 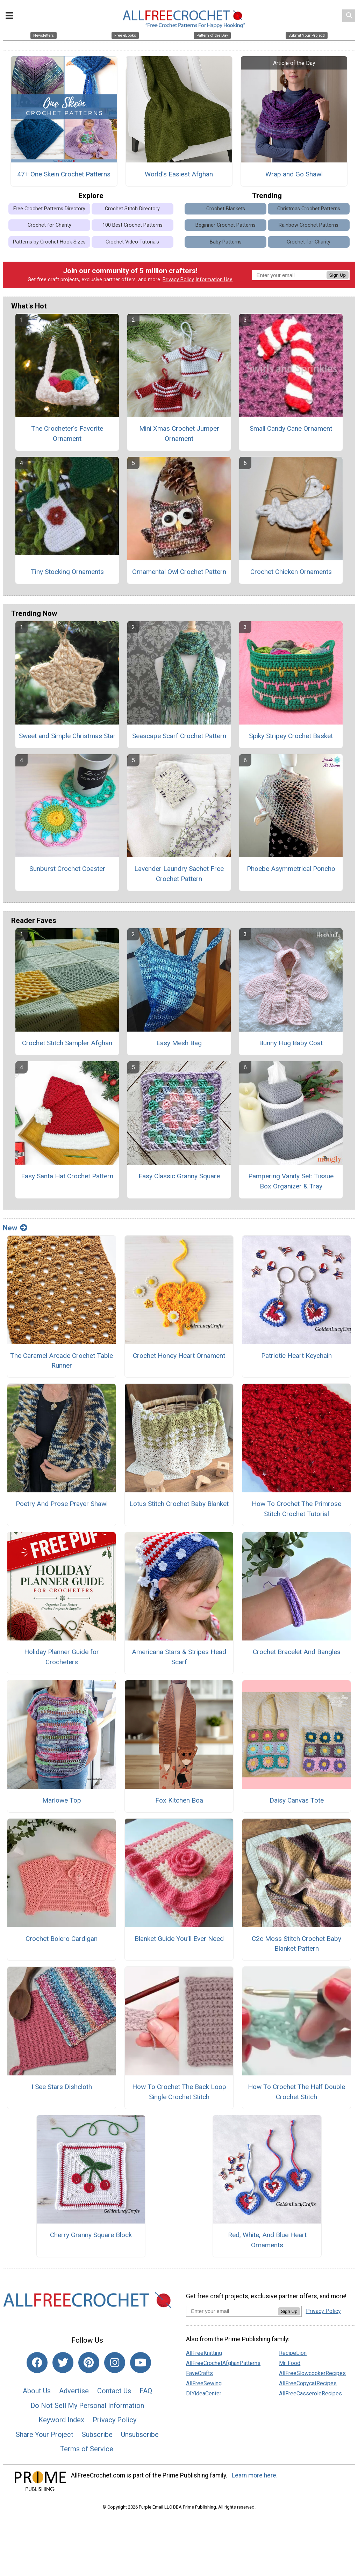 What do you see at coordinates (74, 2394) in the screenshot?
I see `Advertise` at bounding box center [74, 2394].